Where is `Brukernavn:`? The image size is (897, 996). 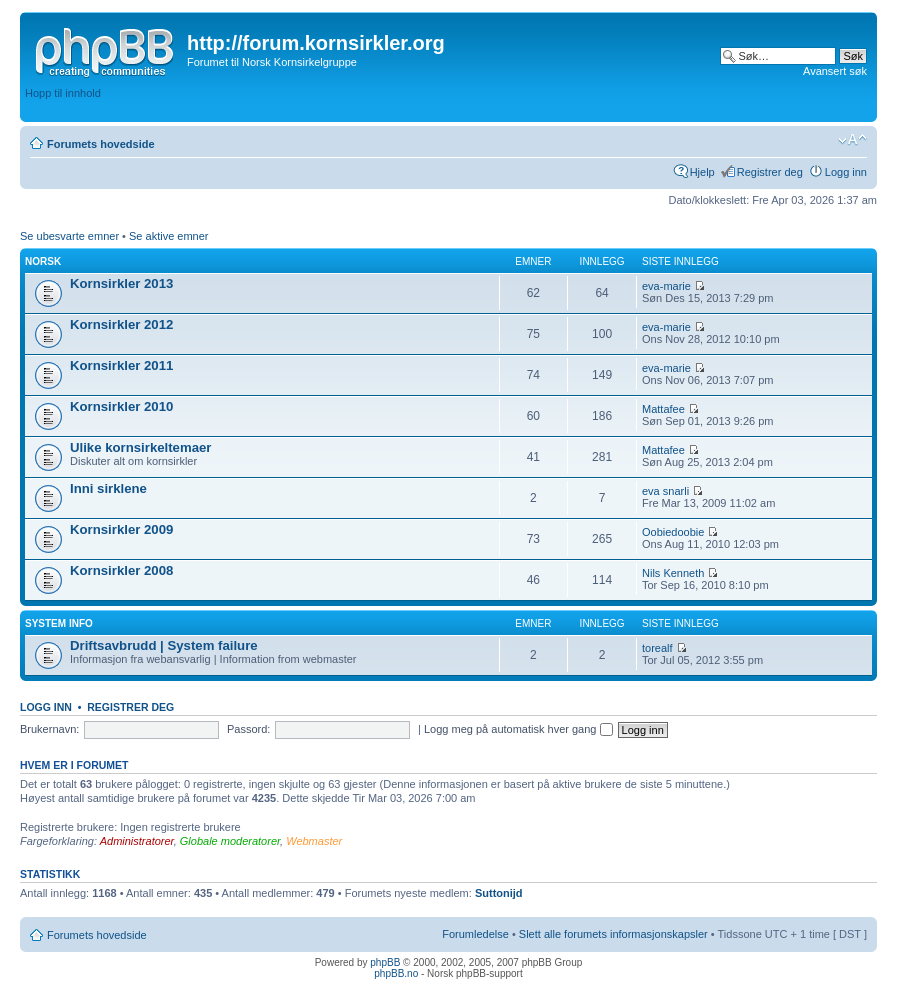
Brukernavn: is located at coordinates (49, 729).